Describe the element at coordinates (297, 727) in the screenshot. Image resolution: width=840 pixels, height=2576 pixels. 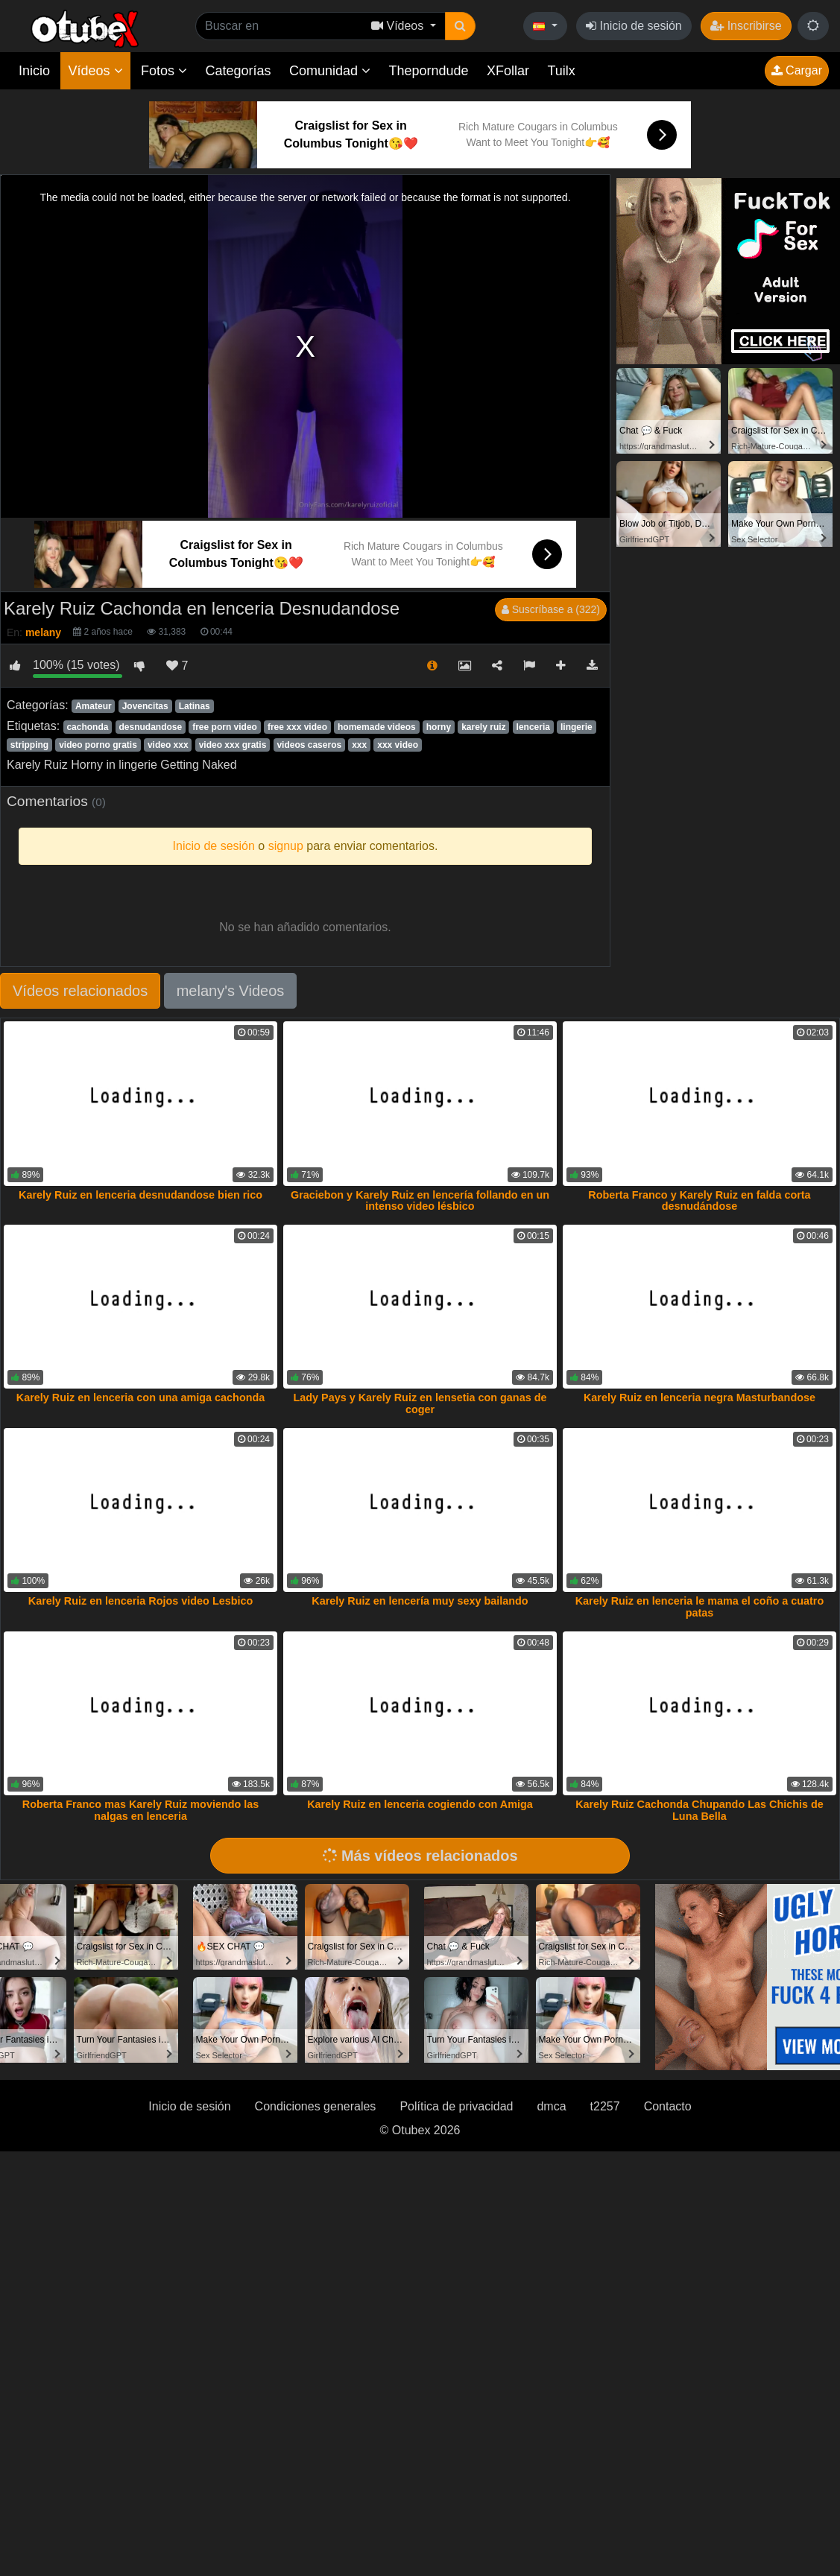
I see `free xxx video` at that location.